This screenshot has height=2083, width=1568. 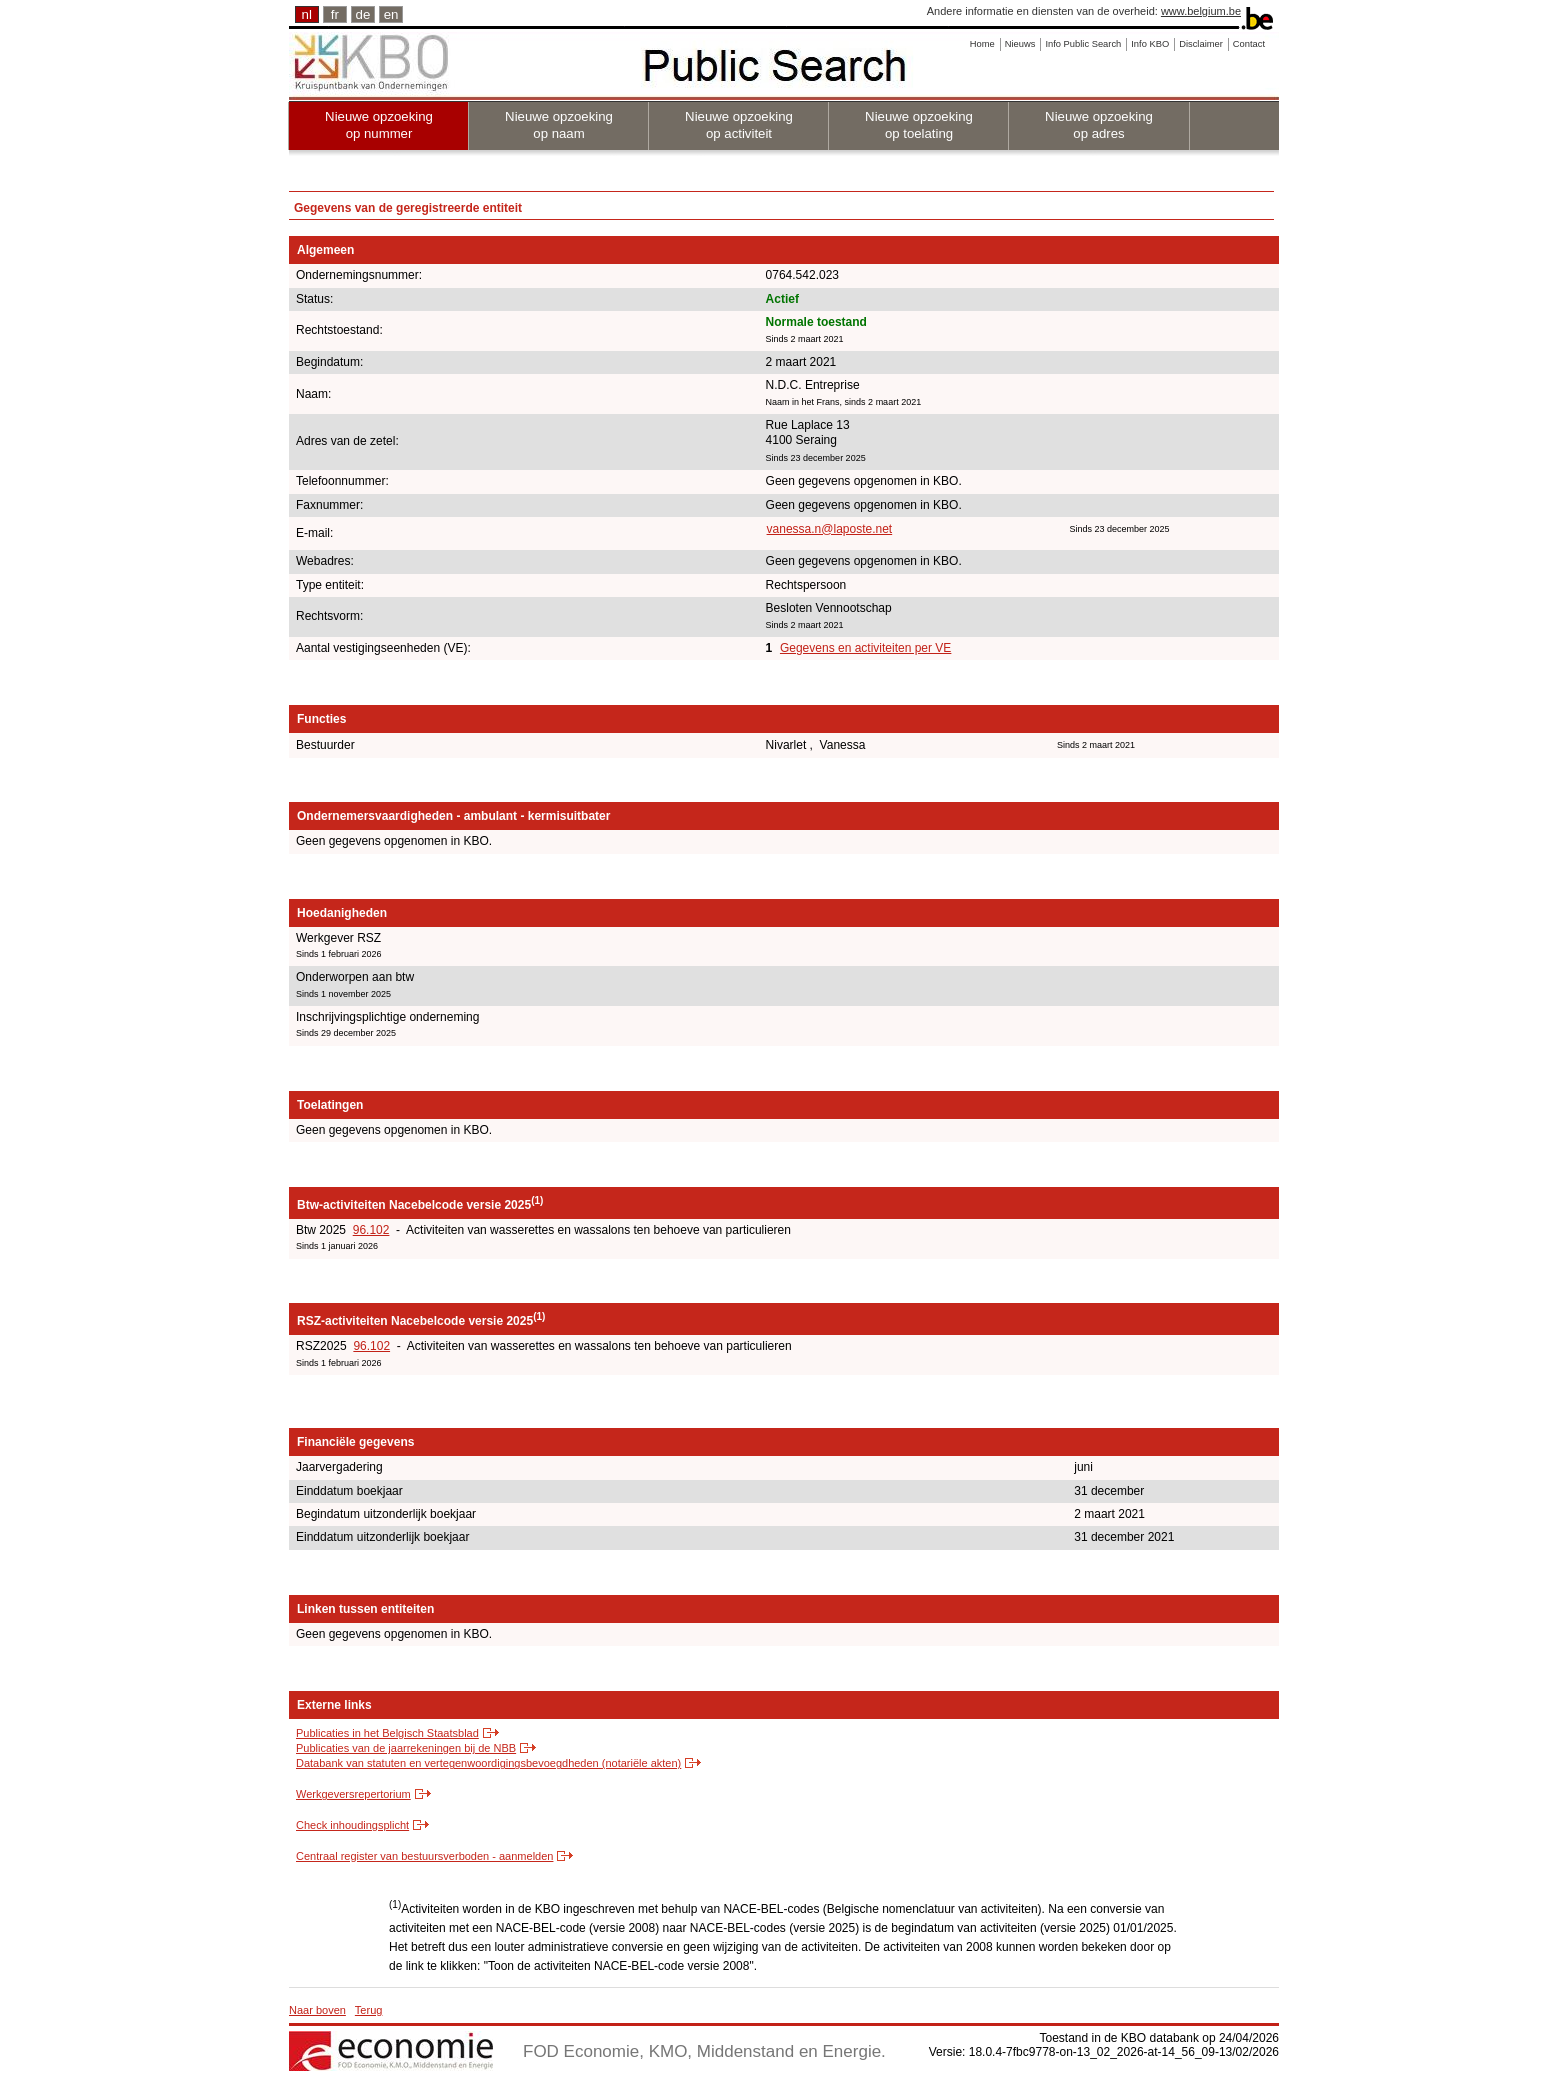 I want to click on Terug, so click(x=369, y=2010).